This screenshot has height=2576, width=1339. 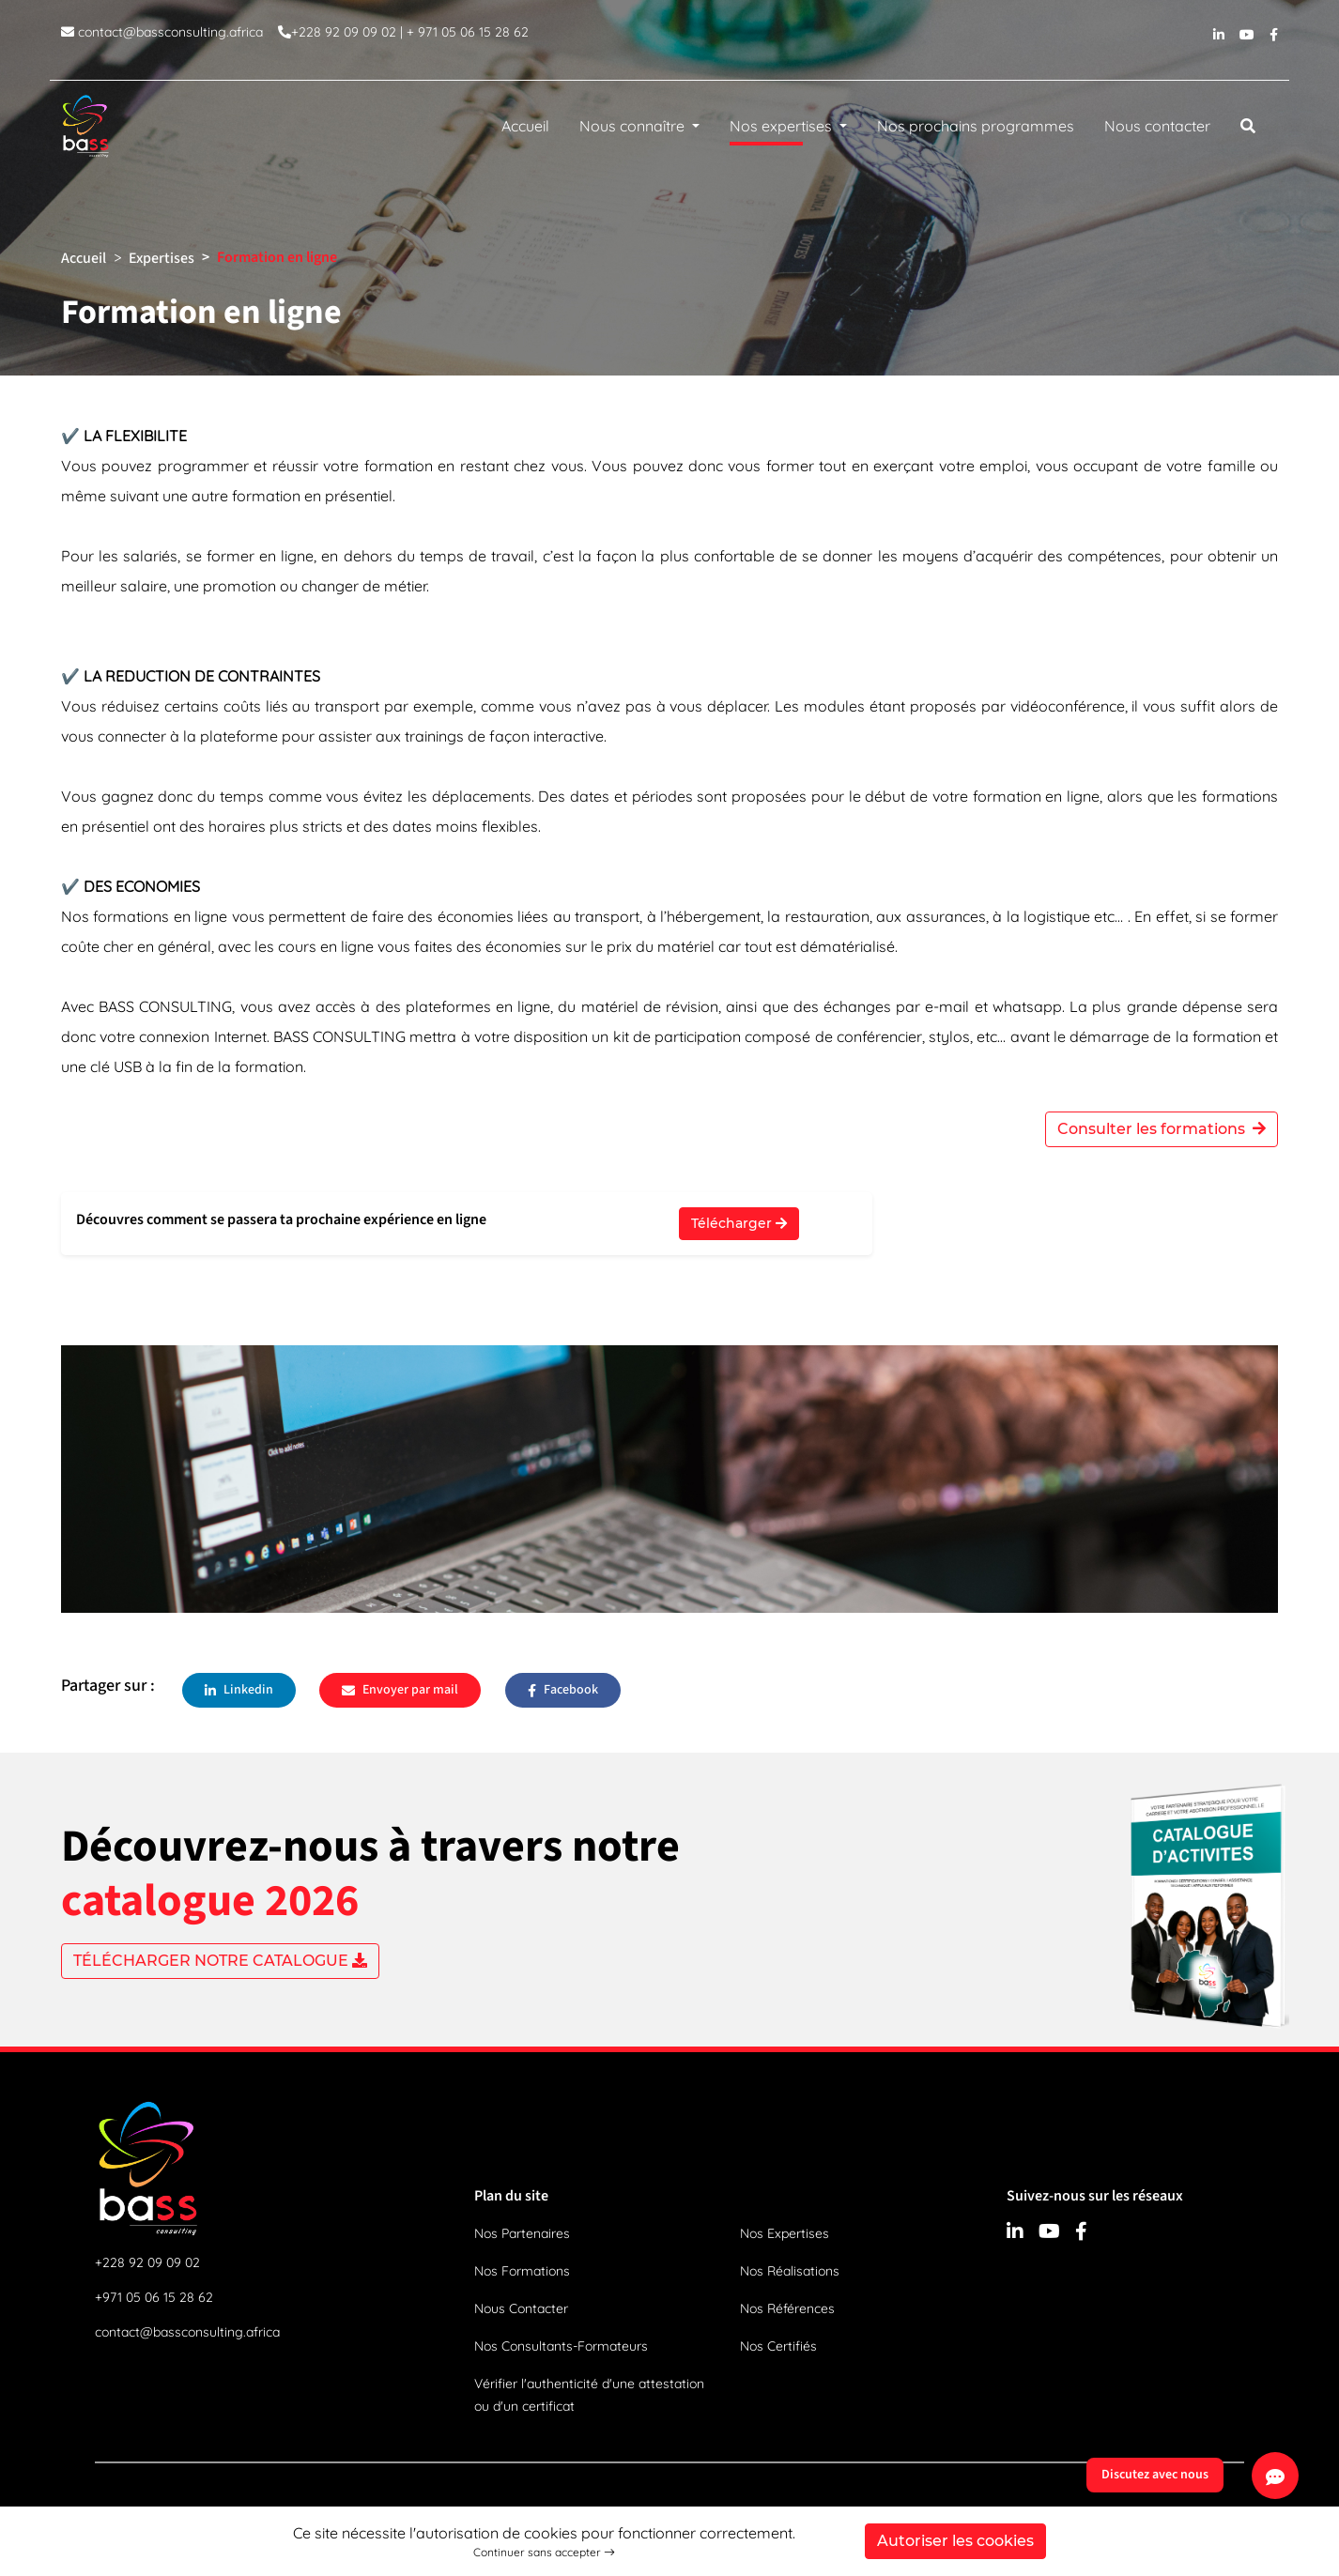 What do you see at coordinates (1275, 2475) in the screenshot?
I see `[Discutez avec nous]` at bounding box center [1275, 2475].